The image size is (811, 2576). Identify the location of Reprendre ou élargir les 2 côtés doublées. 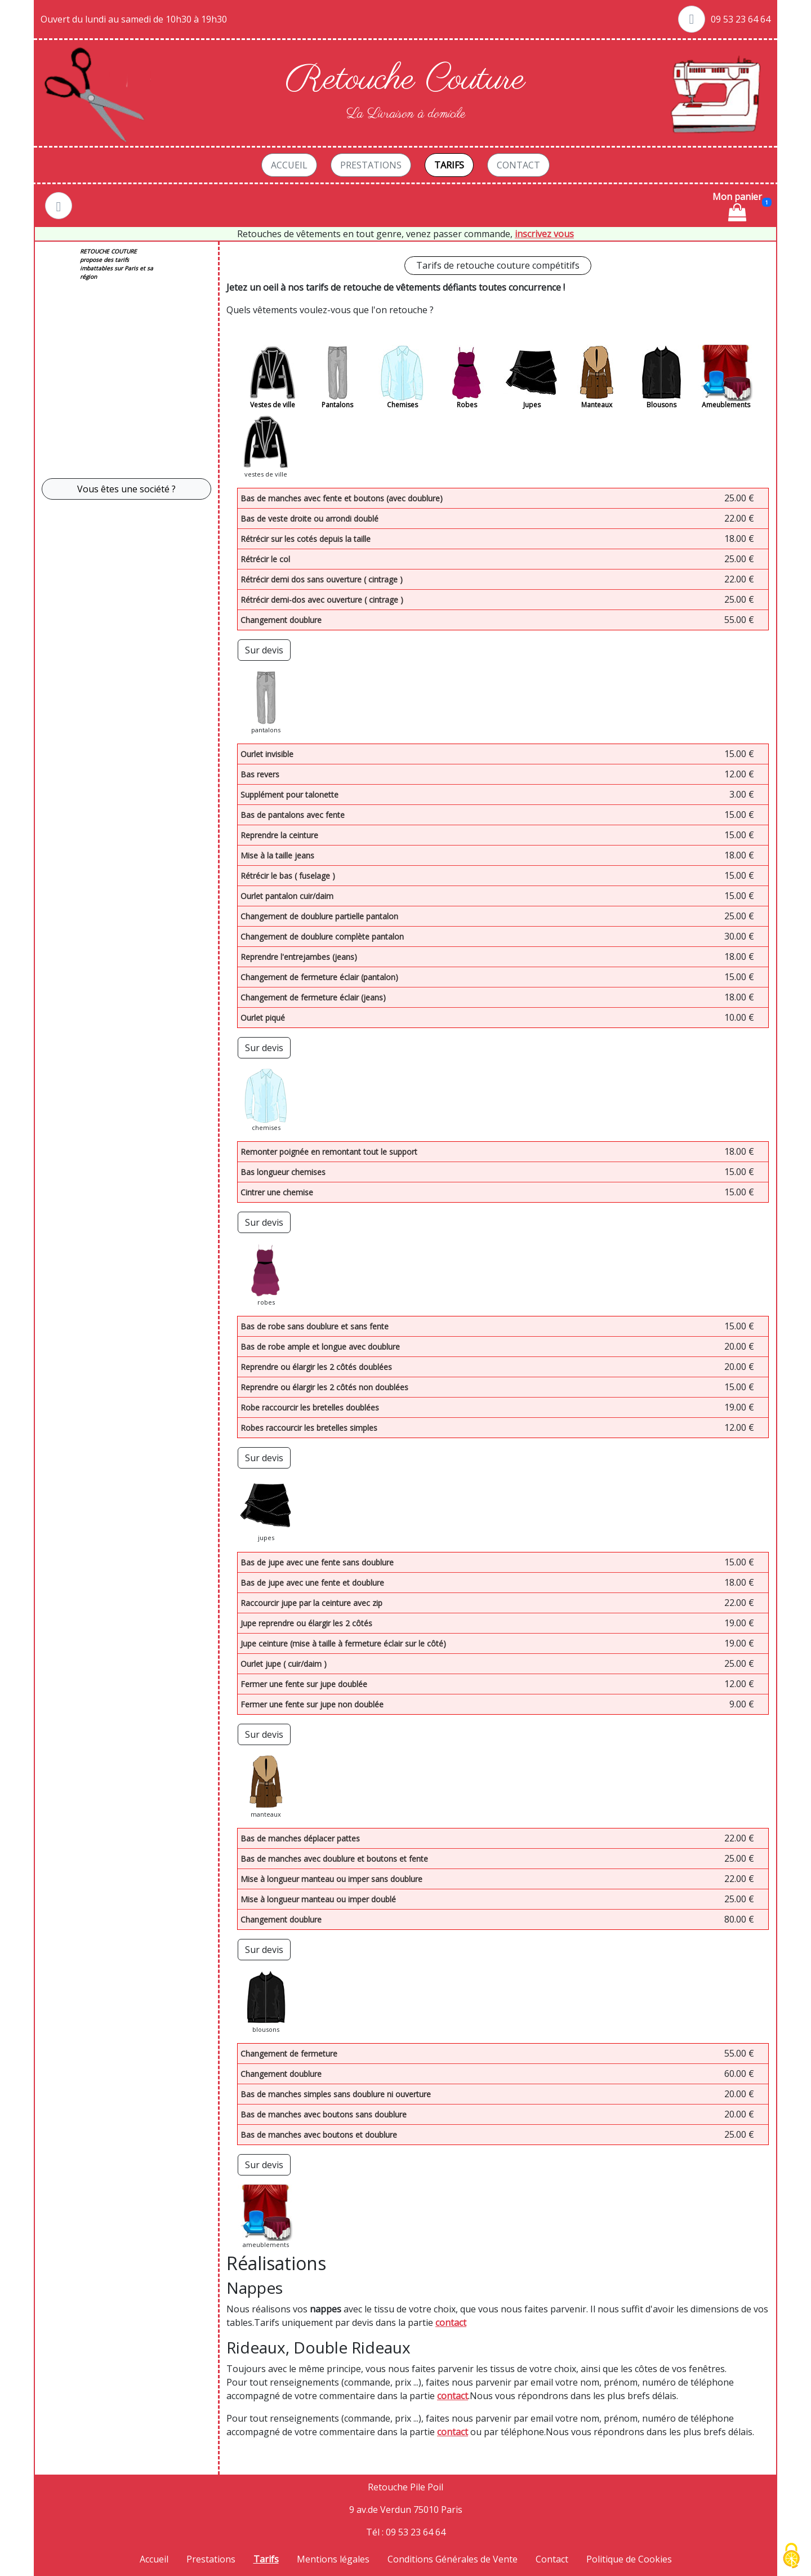
(316, 1367).